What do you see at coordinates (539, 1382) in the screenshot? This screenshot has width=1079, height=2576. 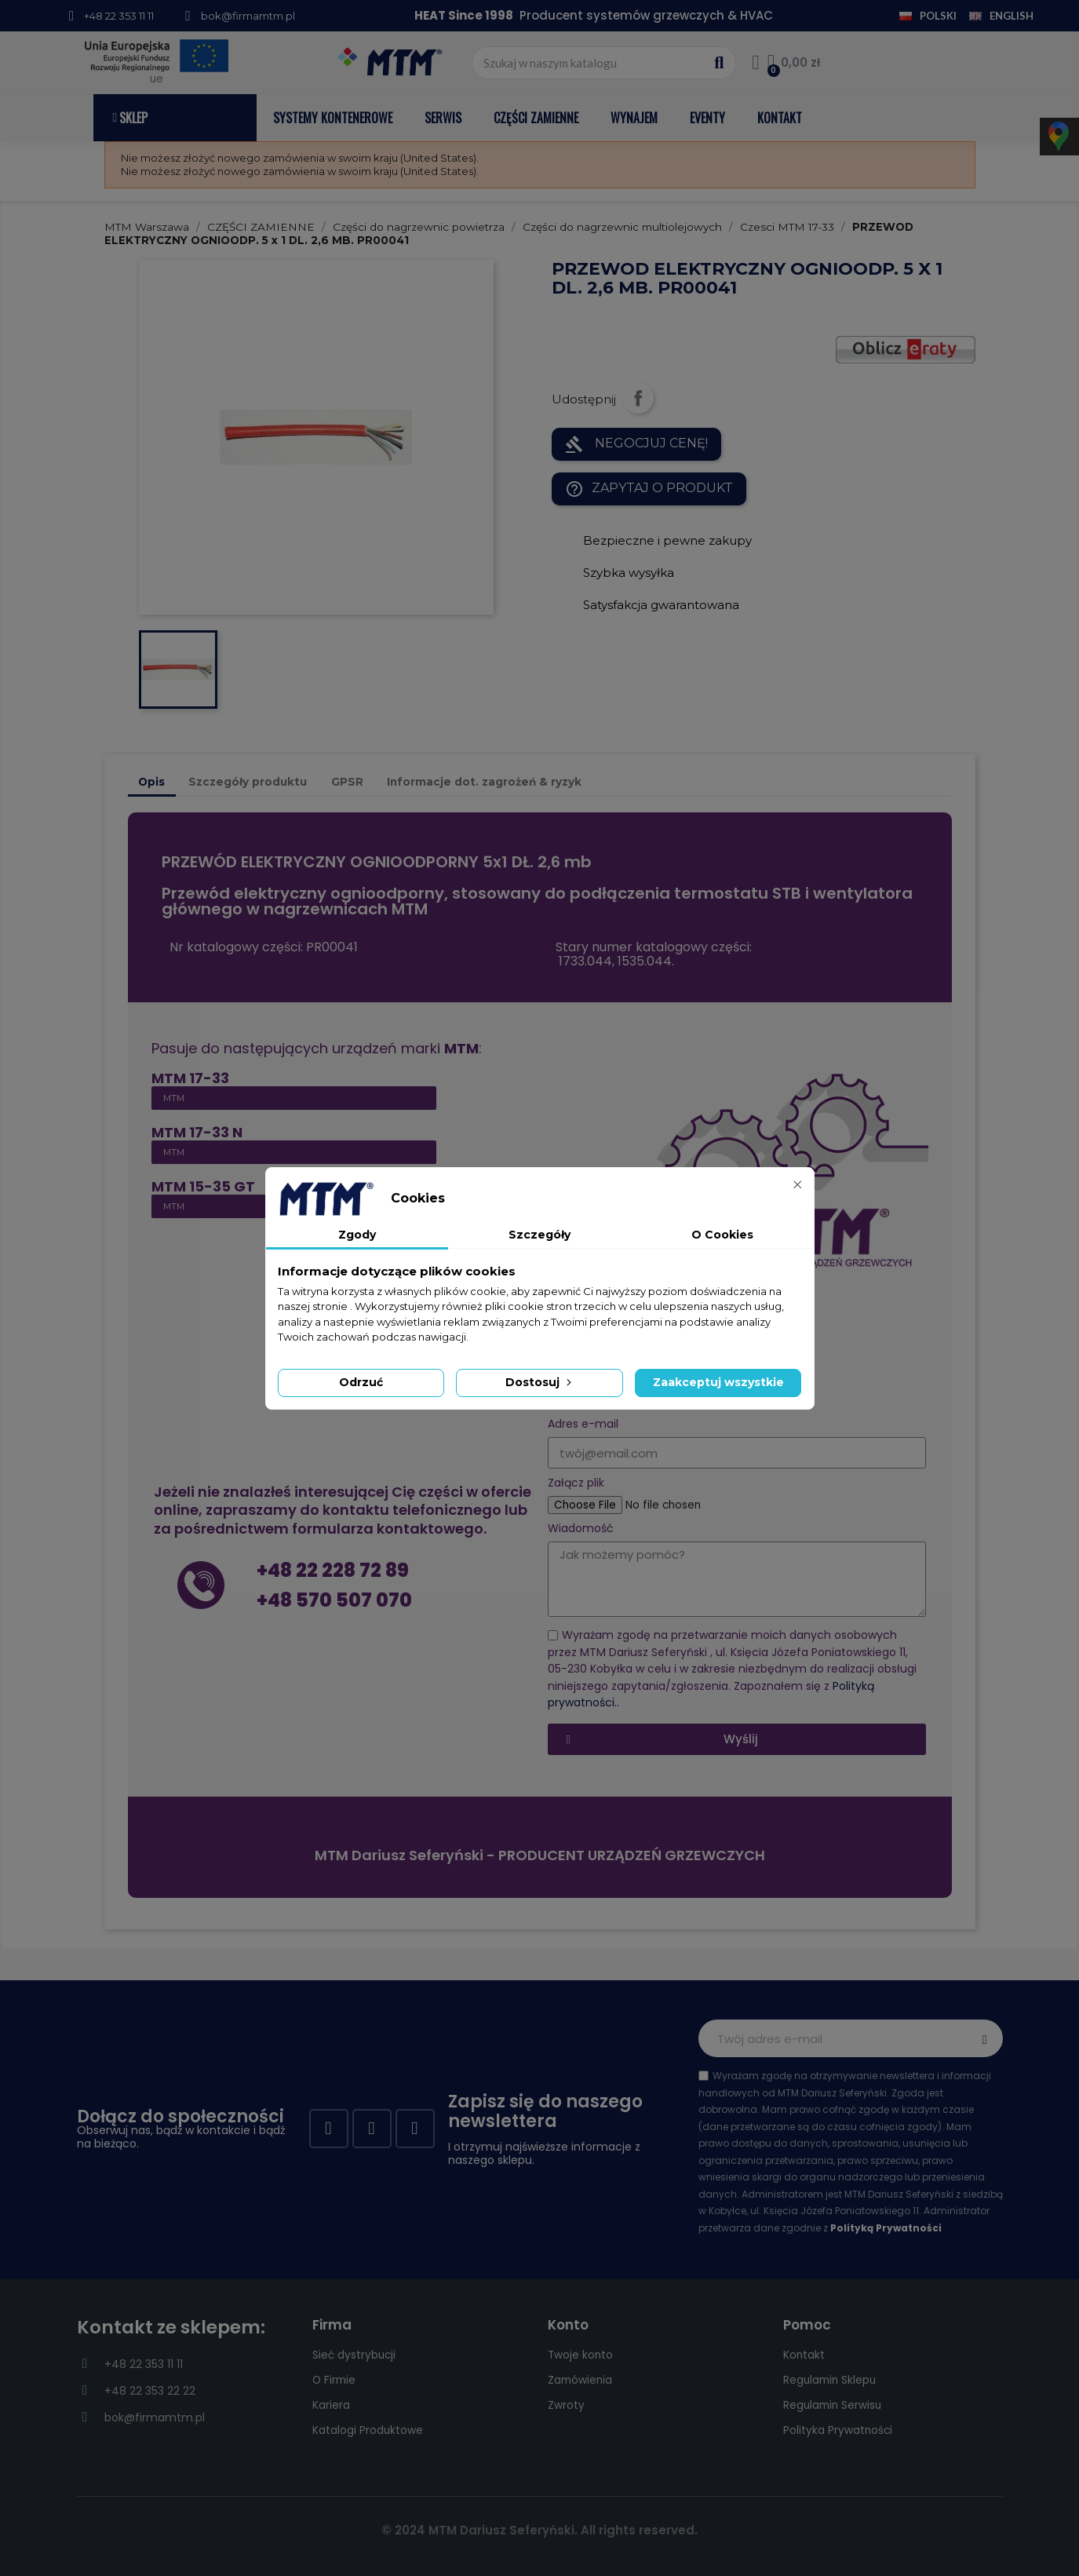 I see `Dostosuj` at bounding box center [539, 1382].